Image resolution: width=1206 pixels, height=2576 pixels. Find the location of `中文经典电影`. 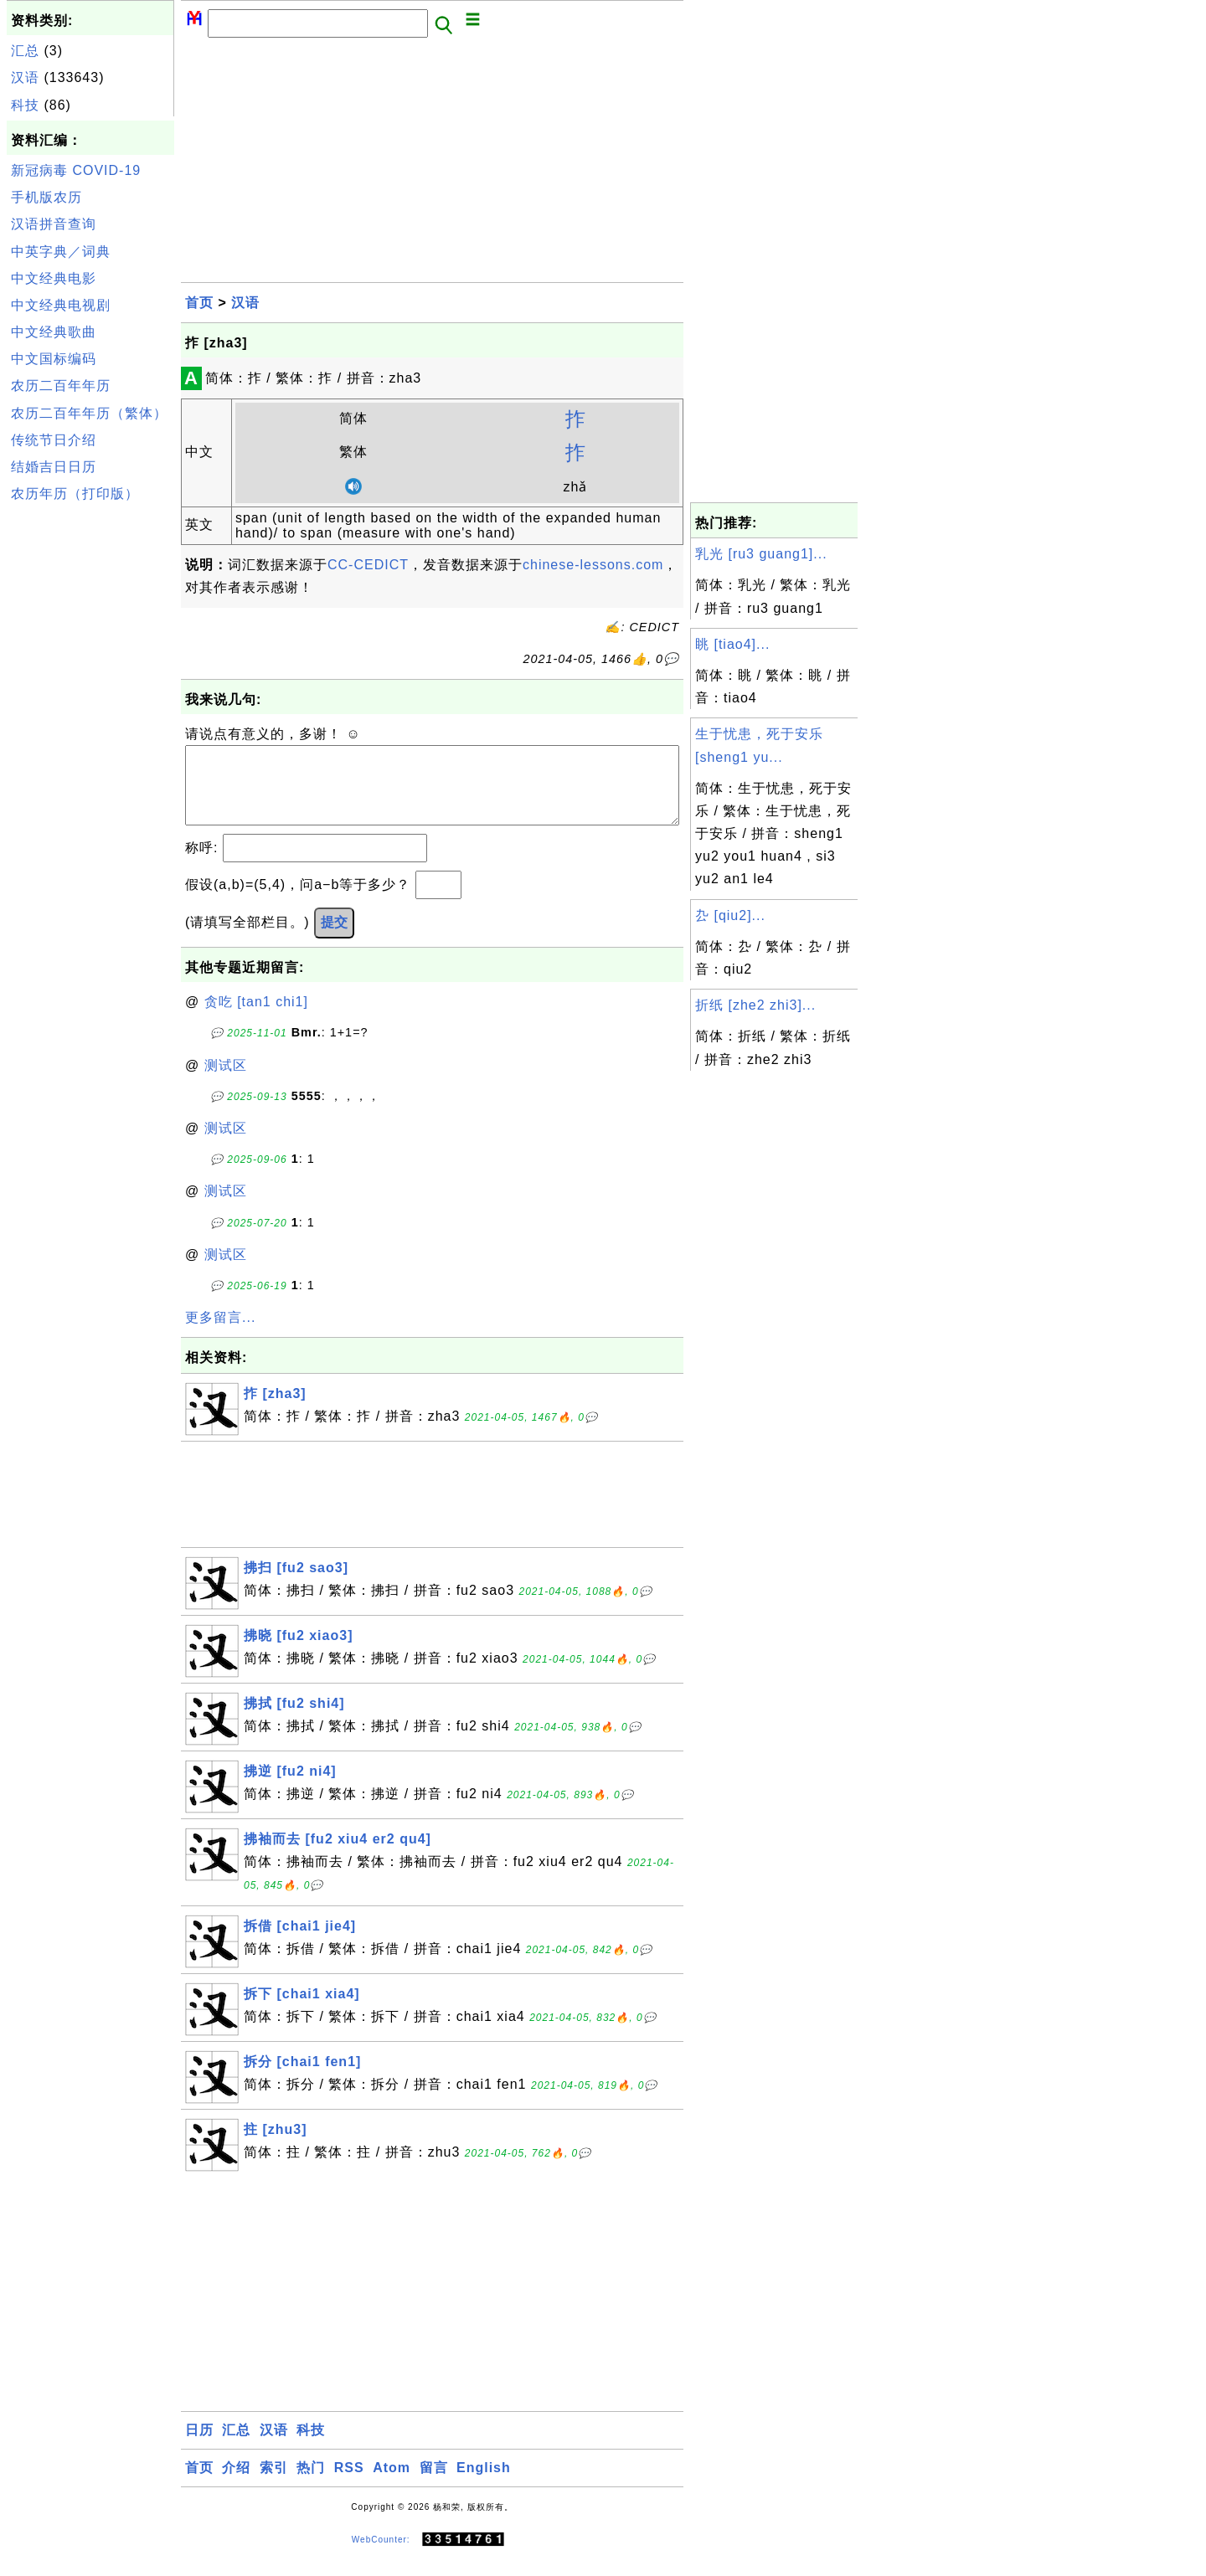

中文经典电影 is located at coordinates (53, 278).